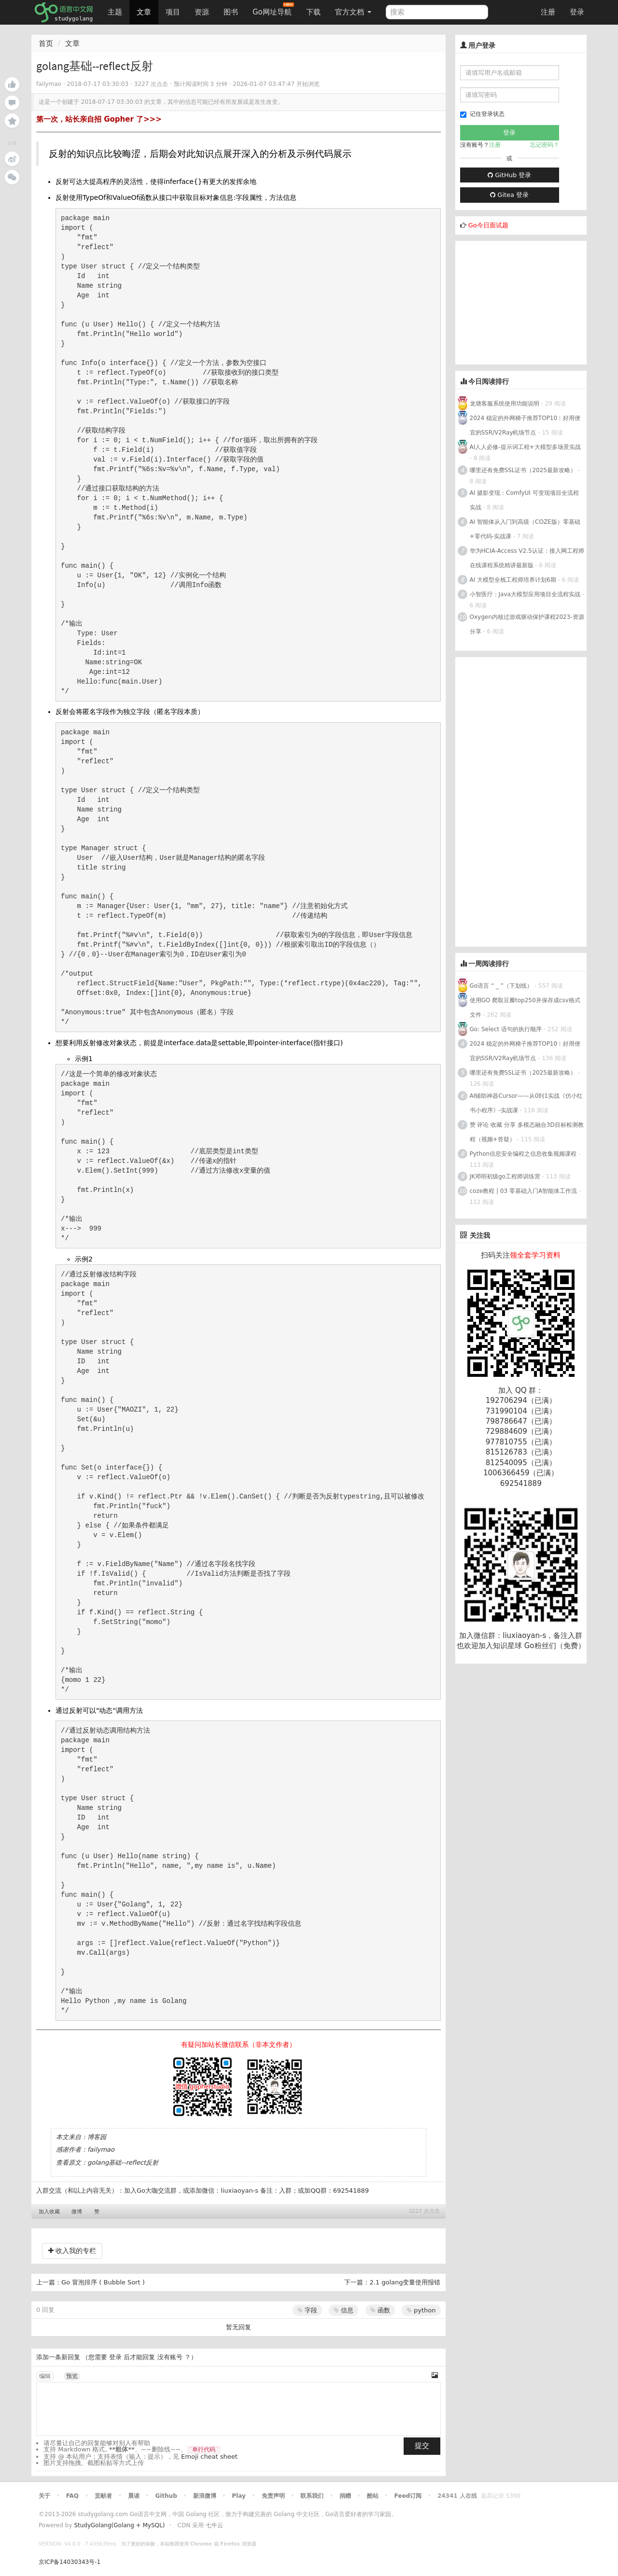 The height and width of the screenshot is (2576, 618). What do you see at coordinates (44, 2495) in the screenshot?
I see `关于` at bounding box center [44, 2495].